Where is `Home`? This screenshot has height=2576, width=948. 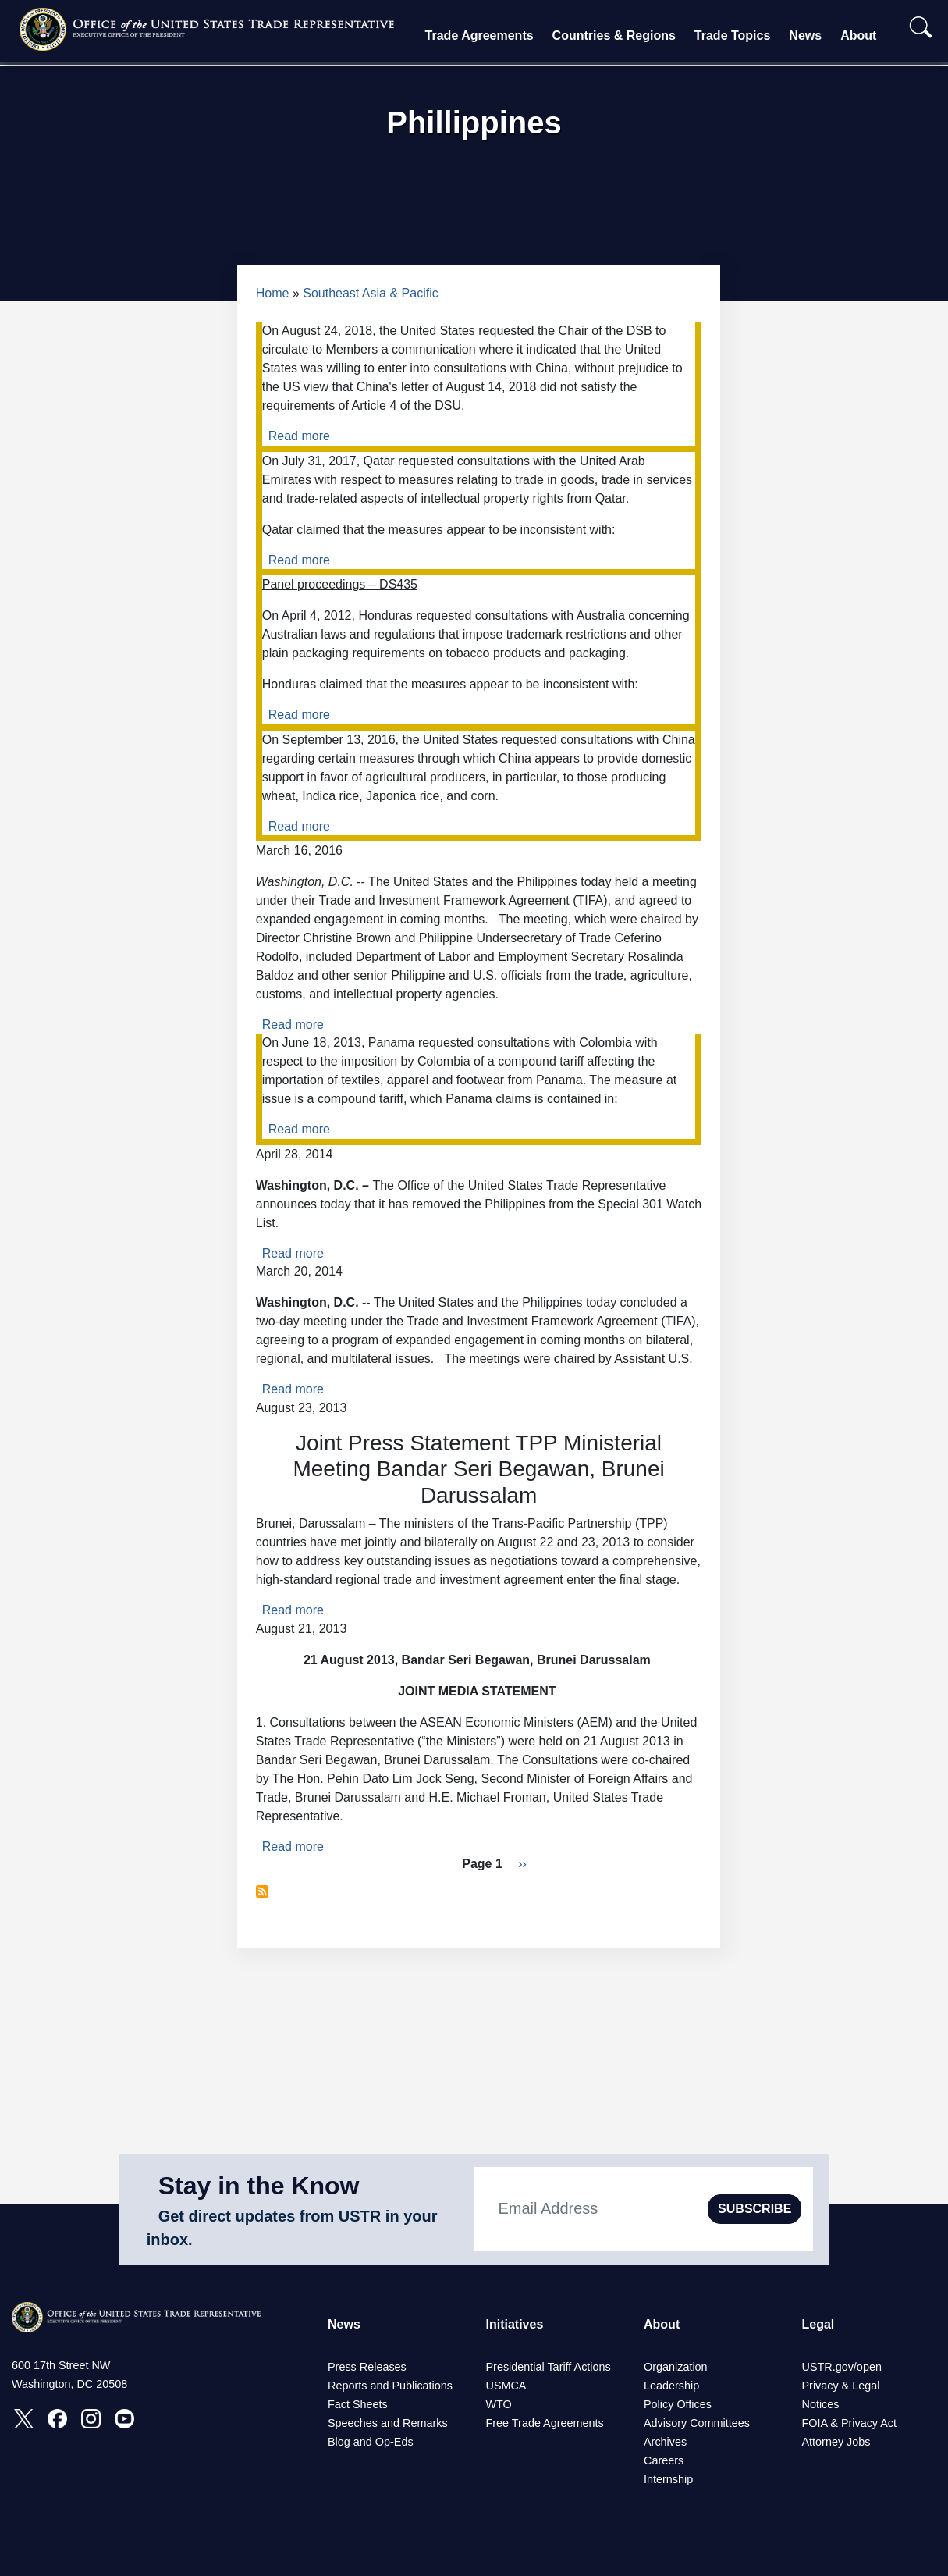 Home is located at coordinates (272, 293).